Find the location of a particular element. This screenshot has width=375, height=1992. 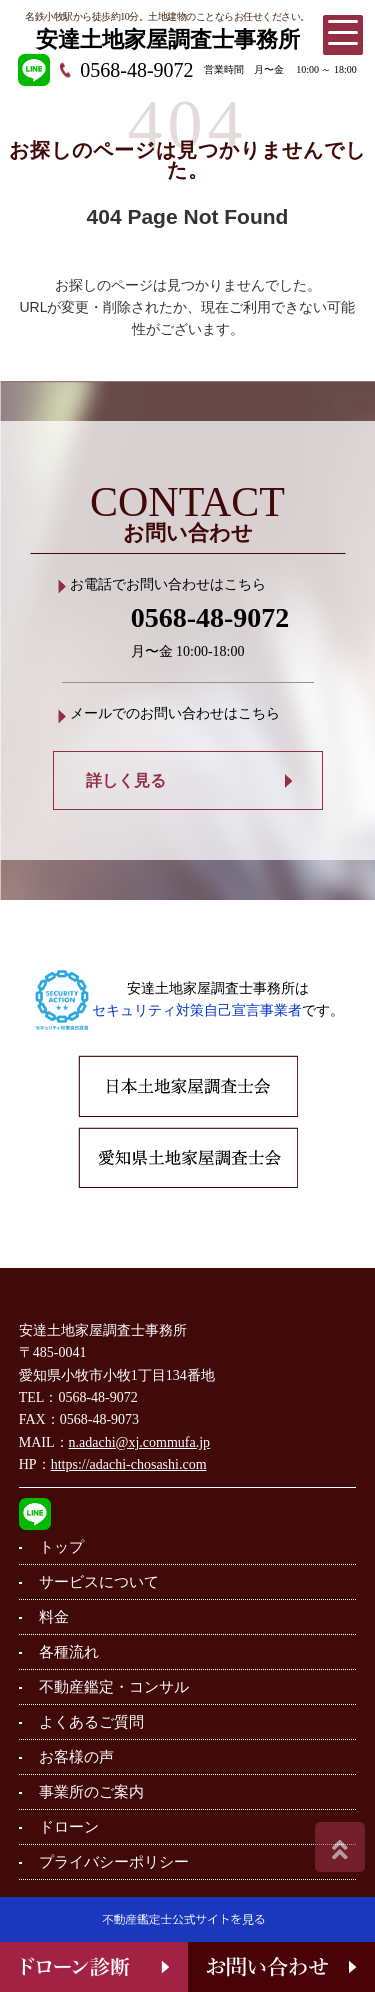

詳しく見る is located at coordinates (126, 780).